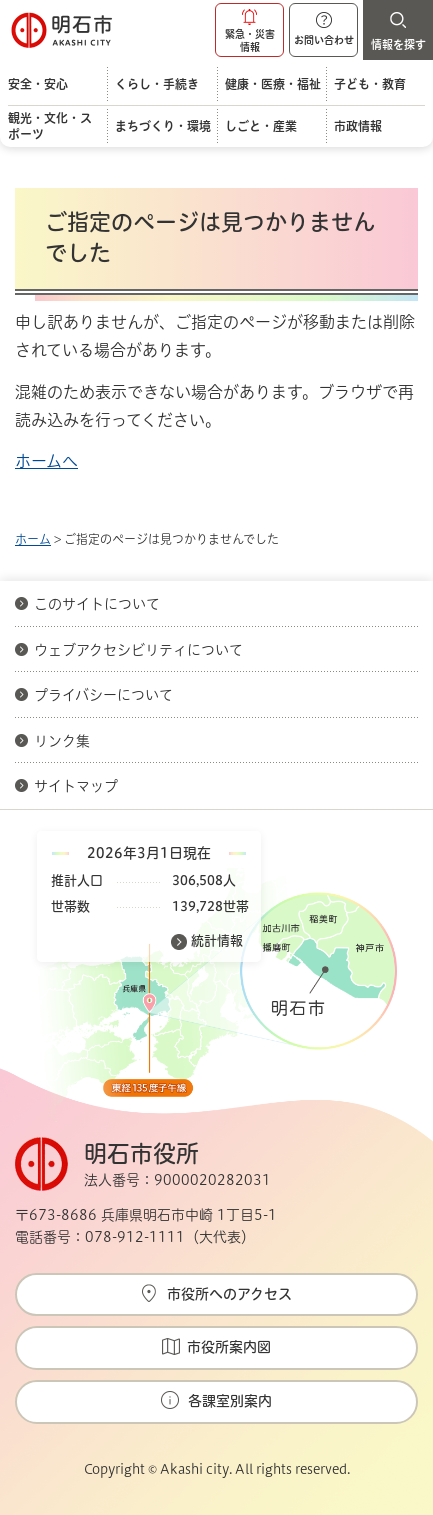 This screenshot has height=1515, width=433. Describe the element at coordinates (76, 786) in the screenshot. I see `サイトマップ` at that location.